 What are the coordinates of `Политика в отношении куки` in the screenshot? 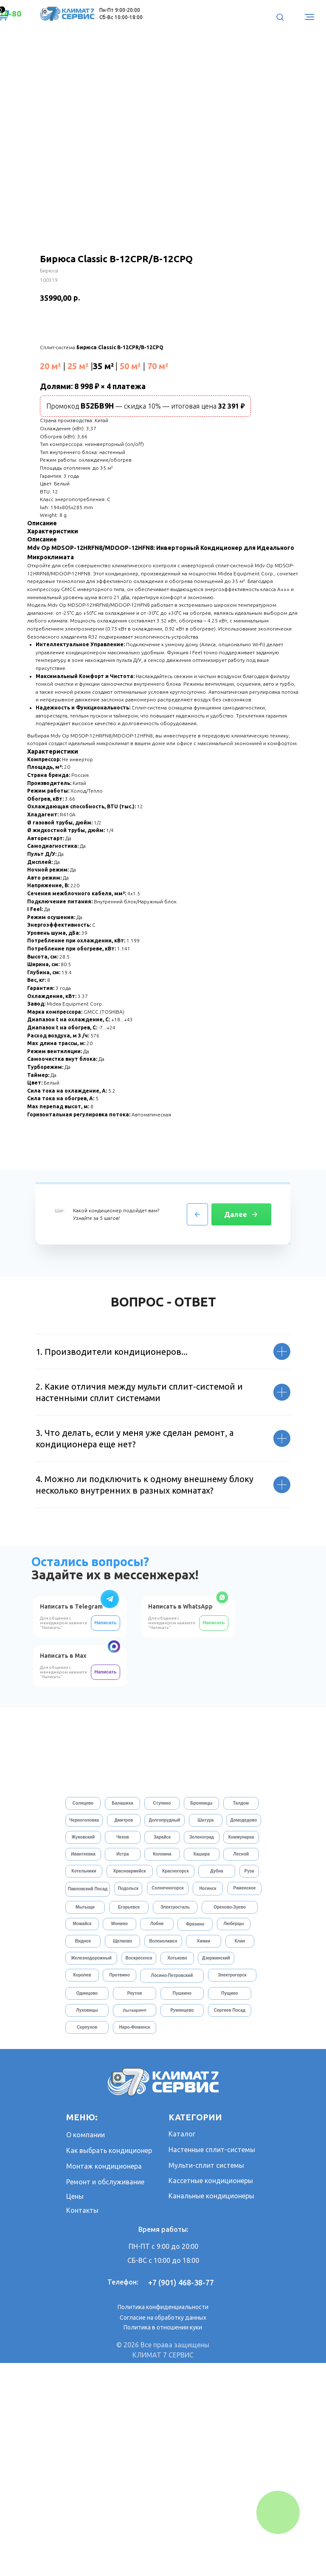 It's located at (163, 2540).